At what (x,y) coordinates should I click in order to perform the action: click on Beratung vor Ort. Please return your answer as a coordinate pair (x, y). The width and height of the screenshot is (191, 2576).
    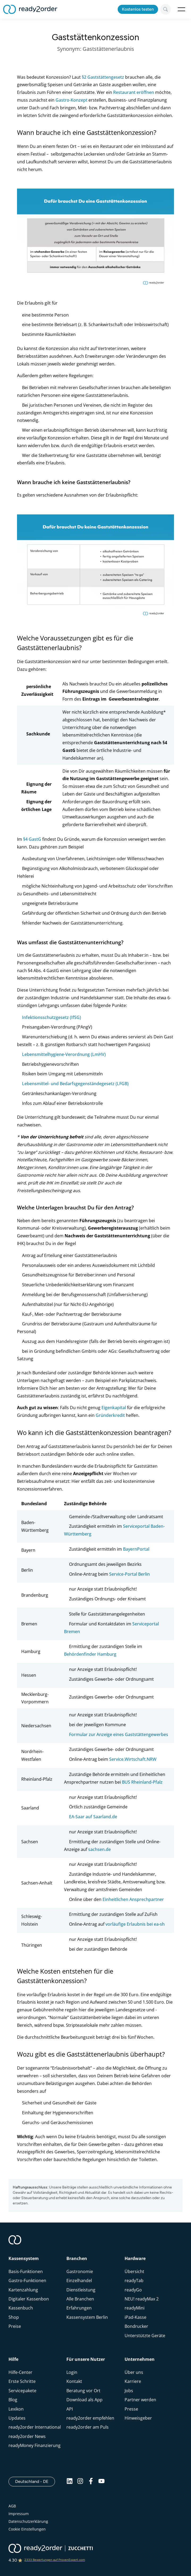
    Looking at the image, I should click on (83, 2391).